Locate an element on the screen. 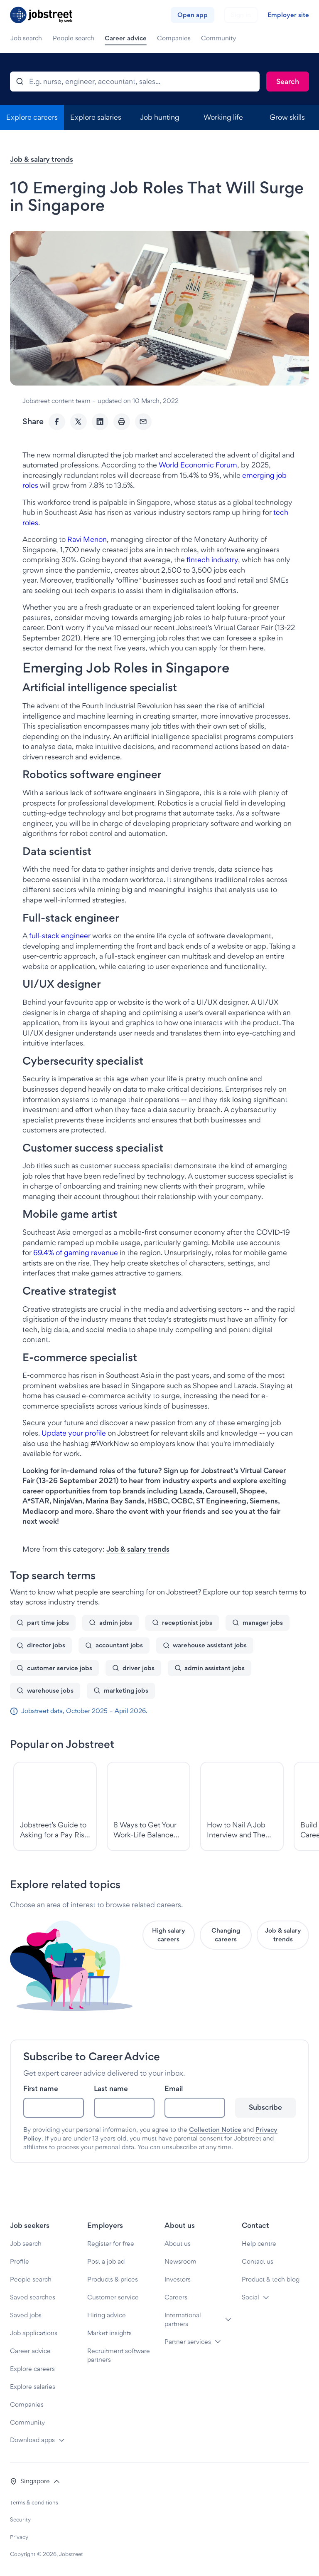 The height and width of the screenshot is (2576, 319). full-stack engineer is located at coordinates (60, 935).